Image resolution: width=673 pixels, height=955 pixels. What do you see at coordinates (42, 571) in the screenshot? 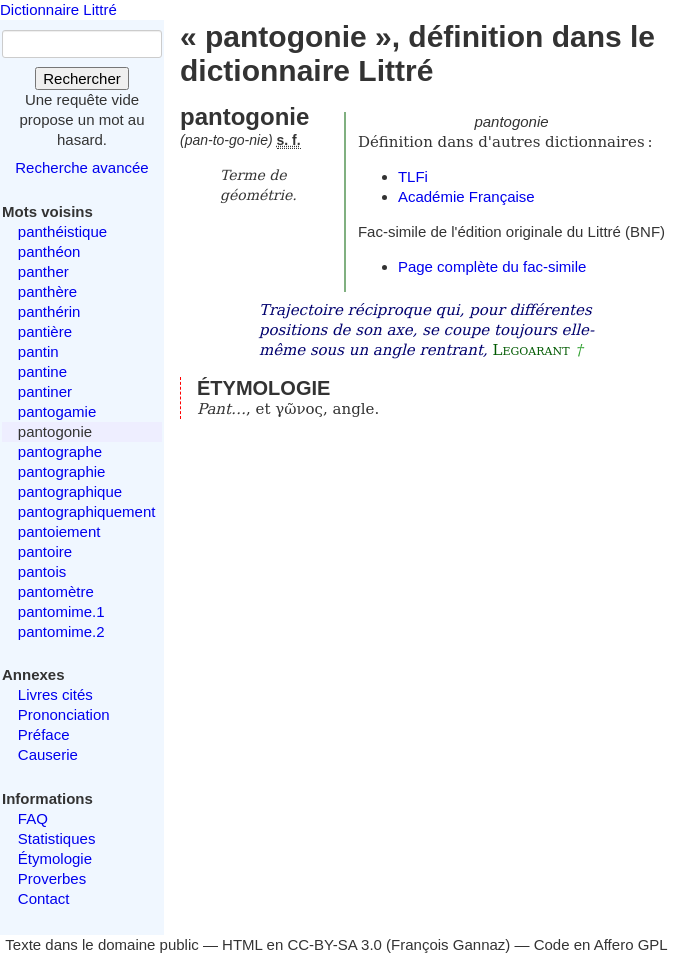
I see `pantois` at bounding box center [42, 571].